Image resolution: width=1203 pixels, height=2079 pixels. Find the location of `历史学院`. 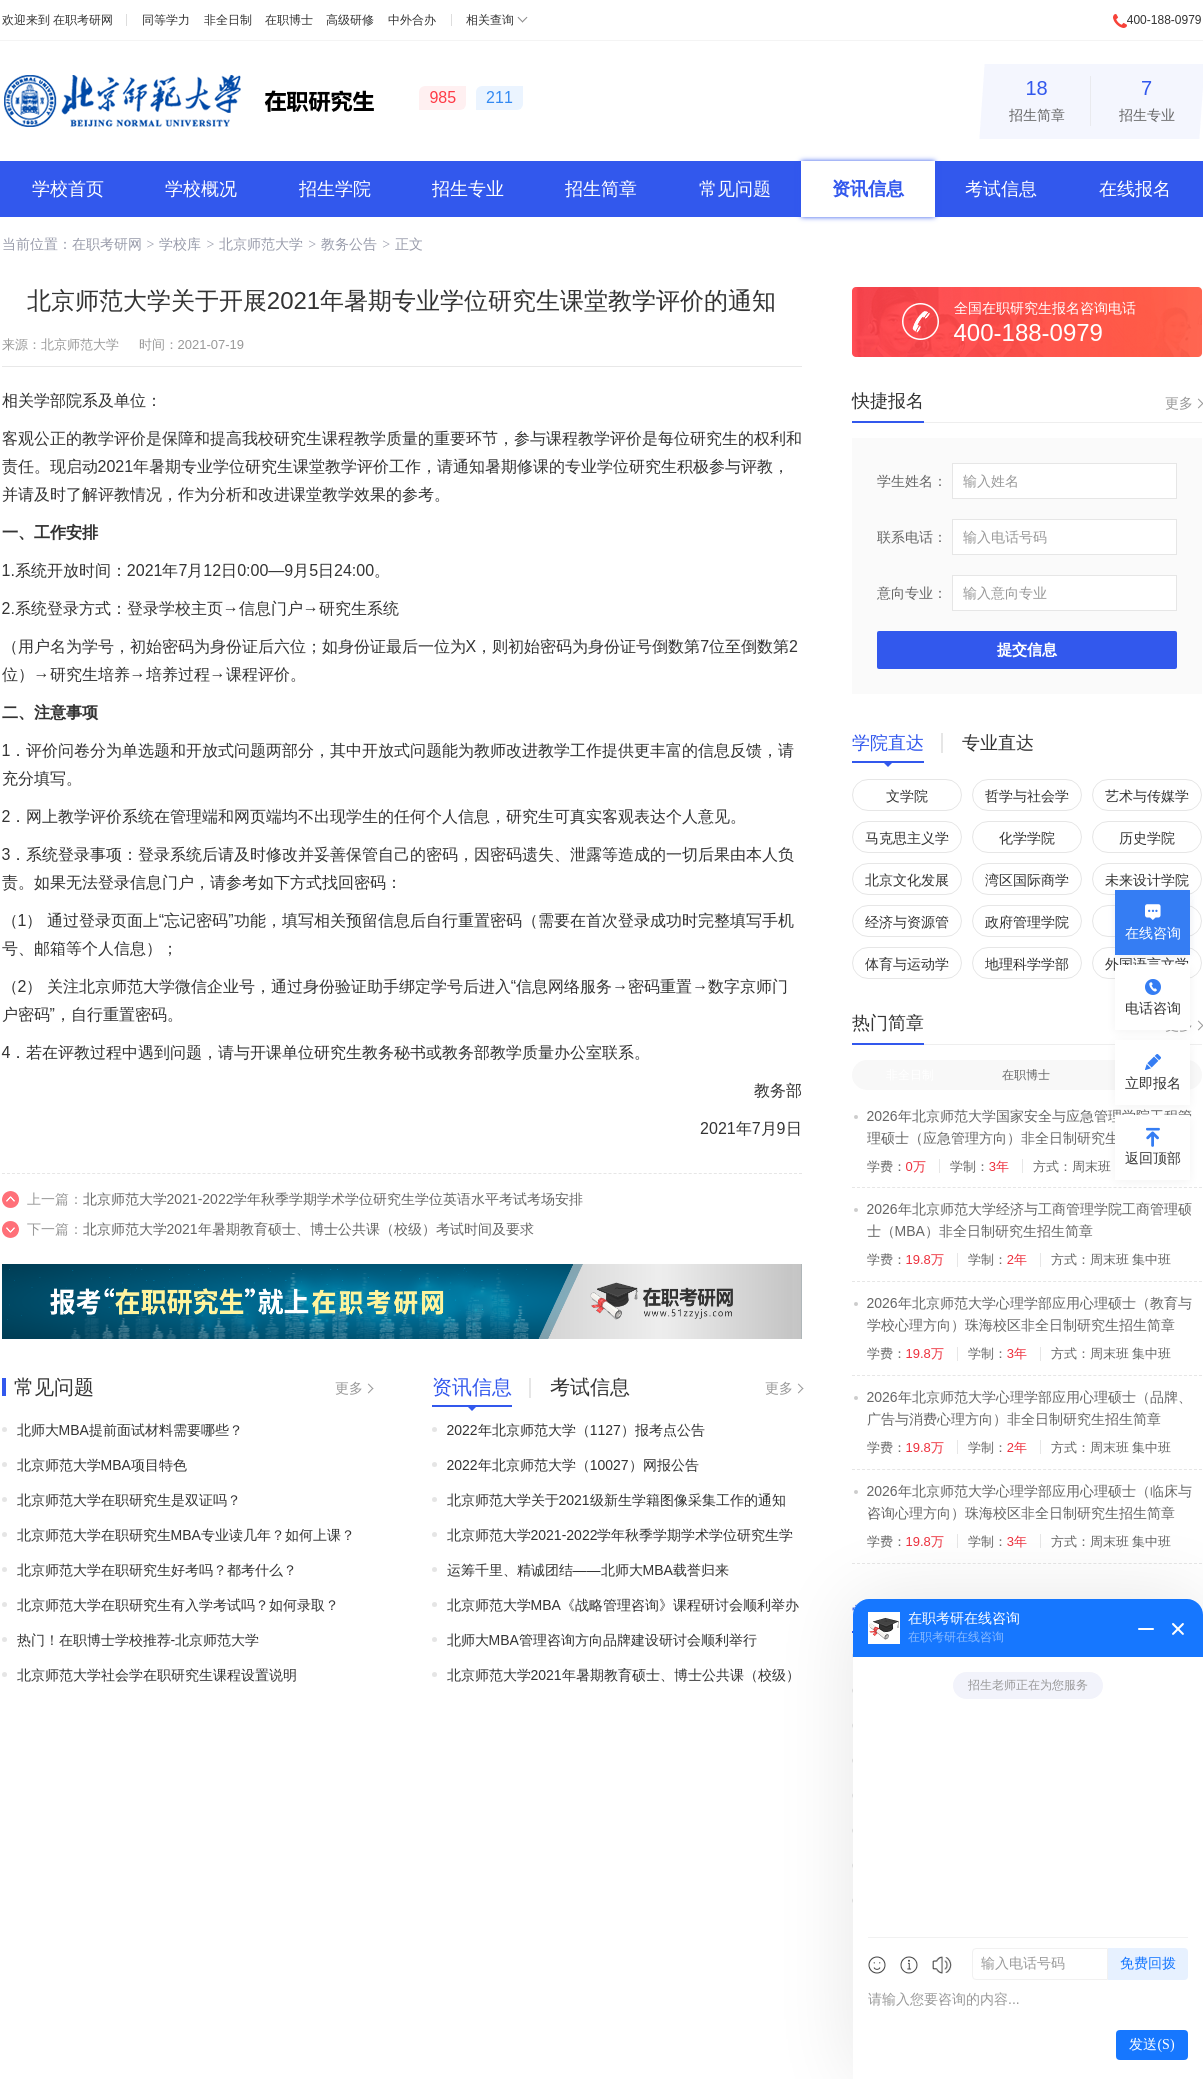

历史学院 is located at coordinates (1147, 838).